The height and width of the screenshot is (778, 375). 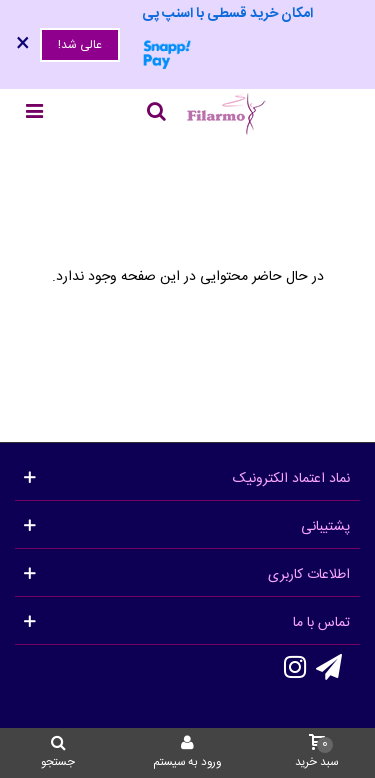 What do you see at coordinates (80, 45) in the screenshot?
I see `عالی شد!` at bounding box center [80, 45].